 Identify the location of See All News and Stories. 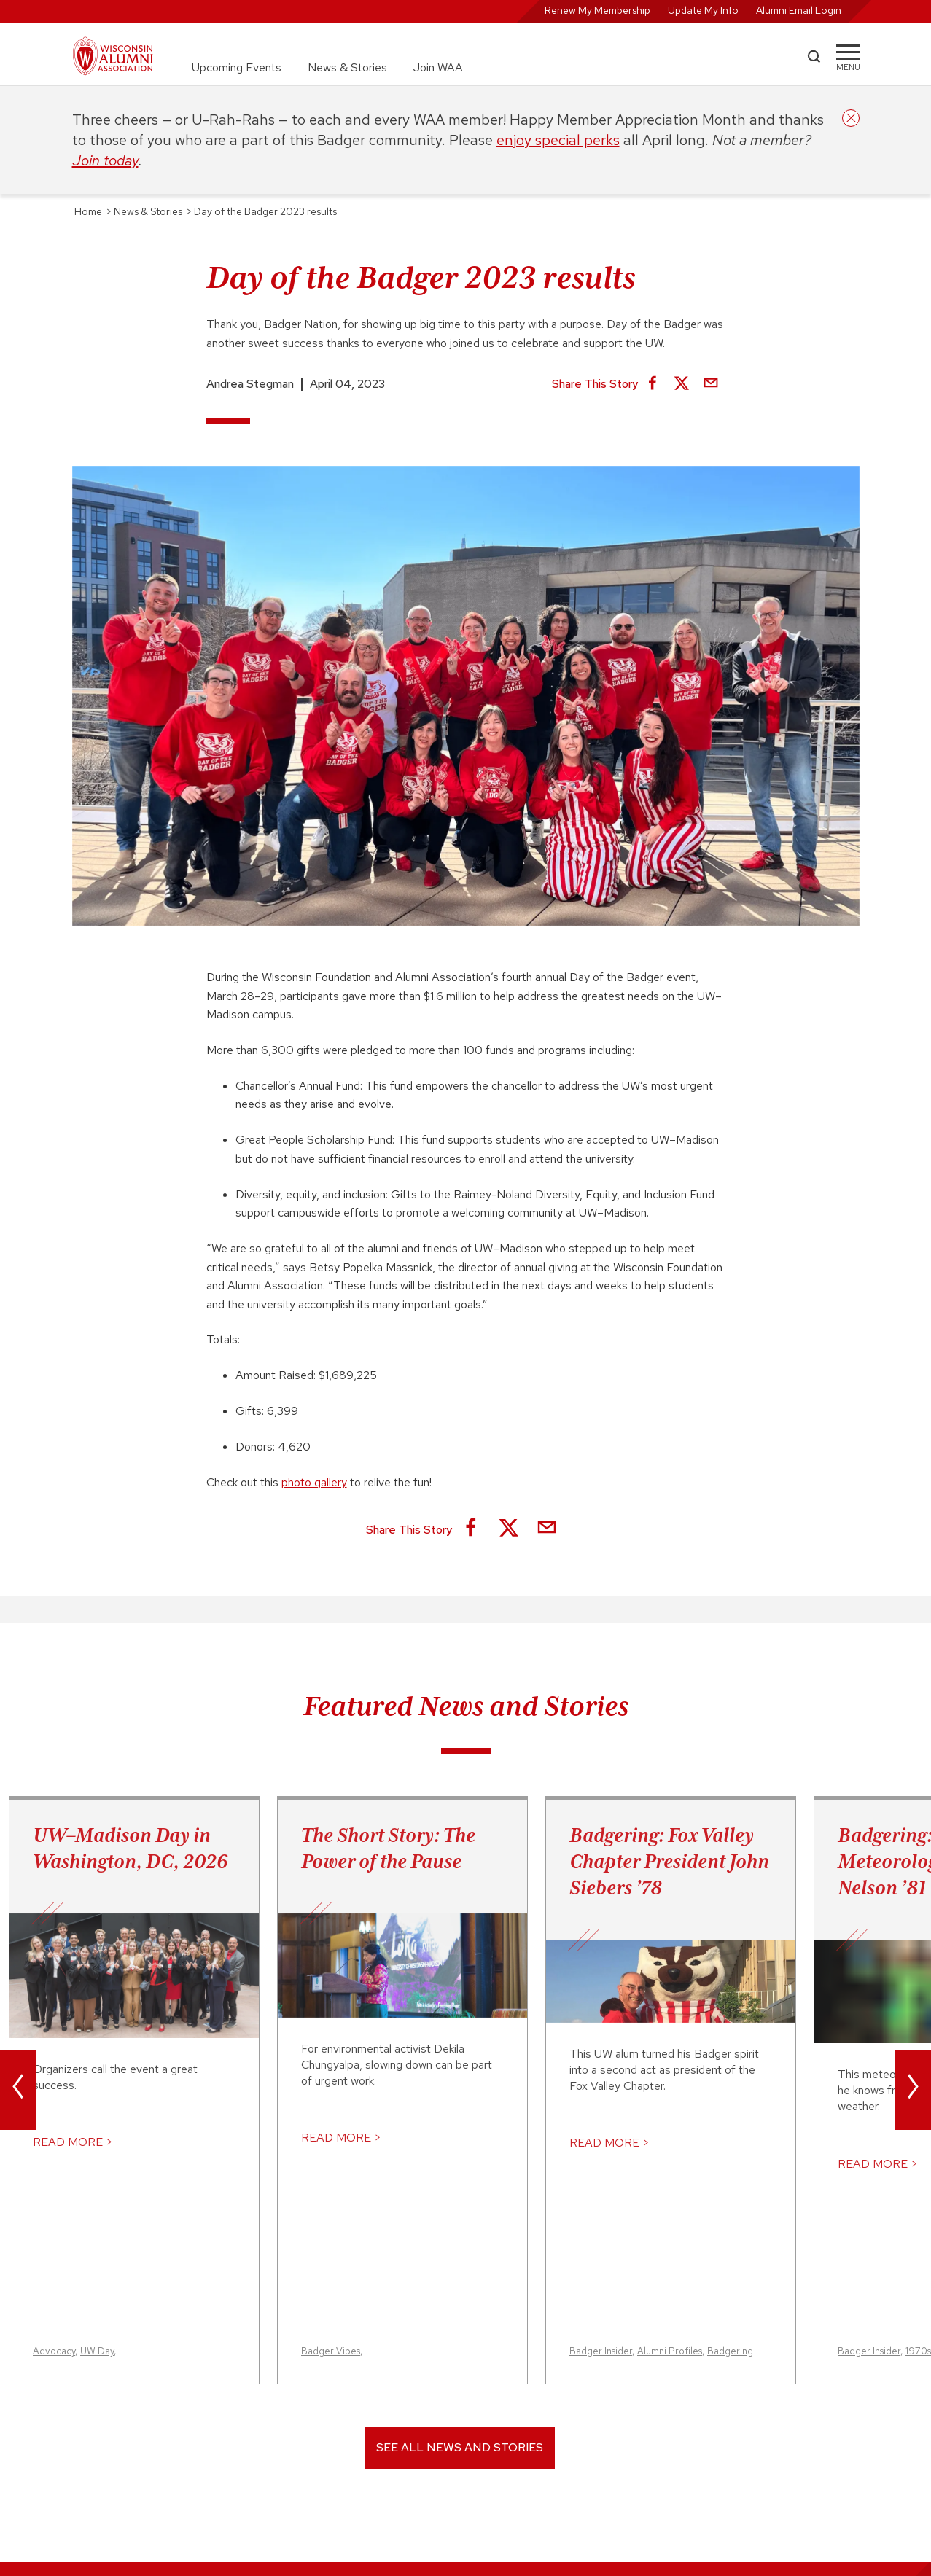
(459, 2447).